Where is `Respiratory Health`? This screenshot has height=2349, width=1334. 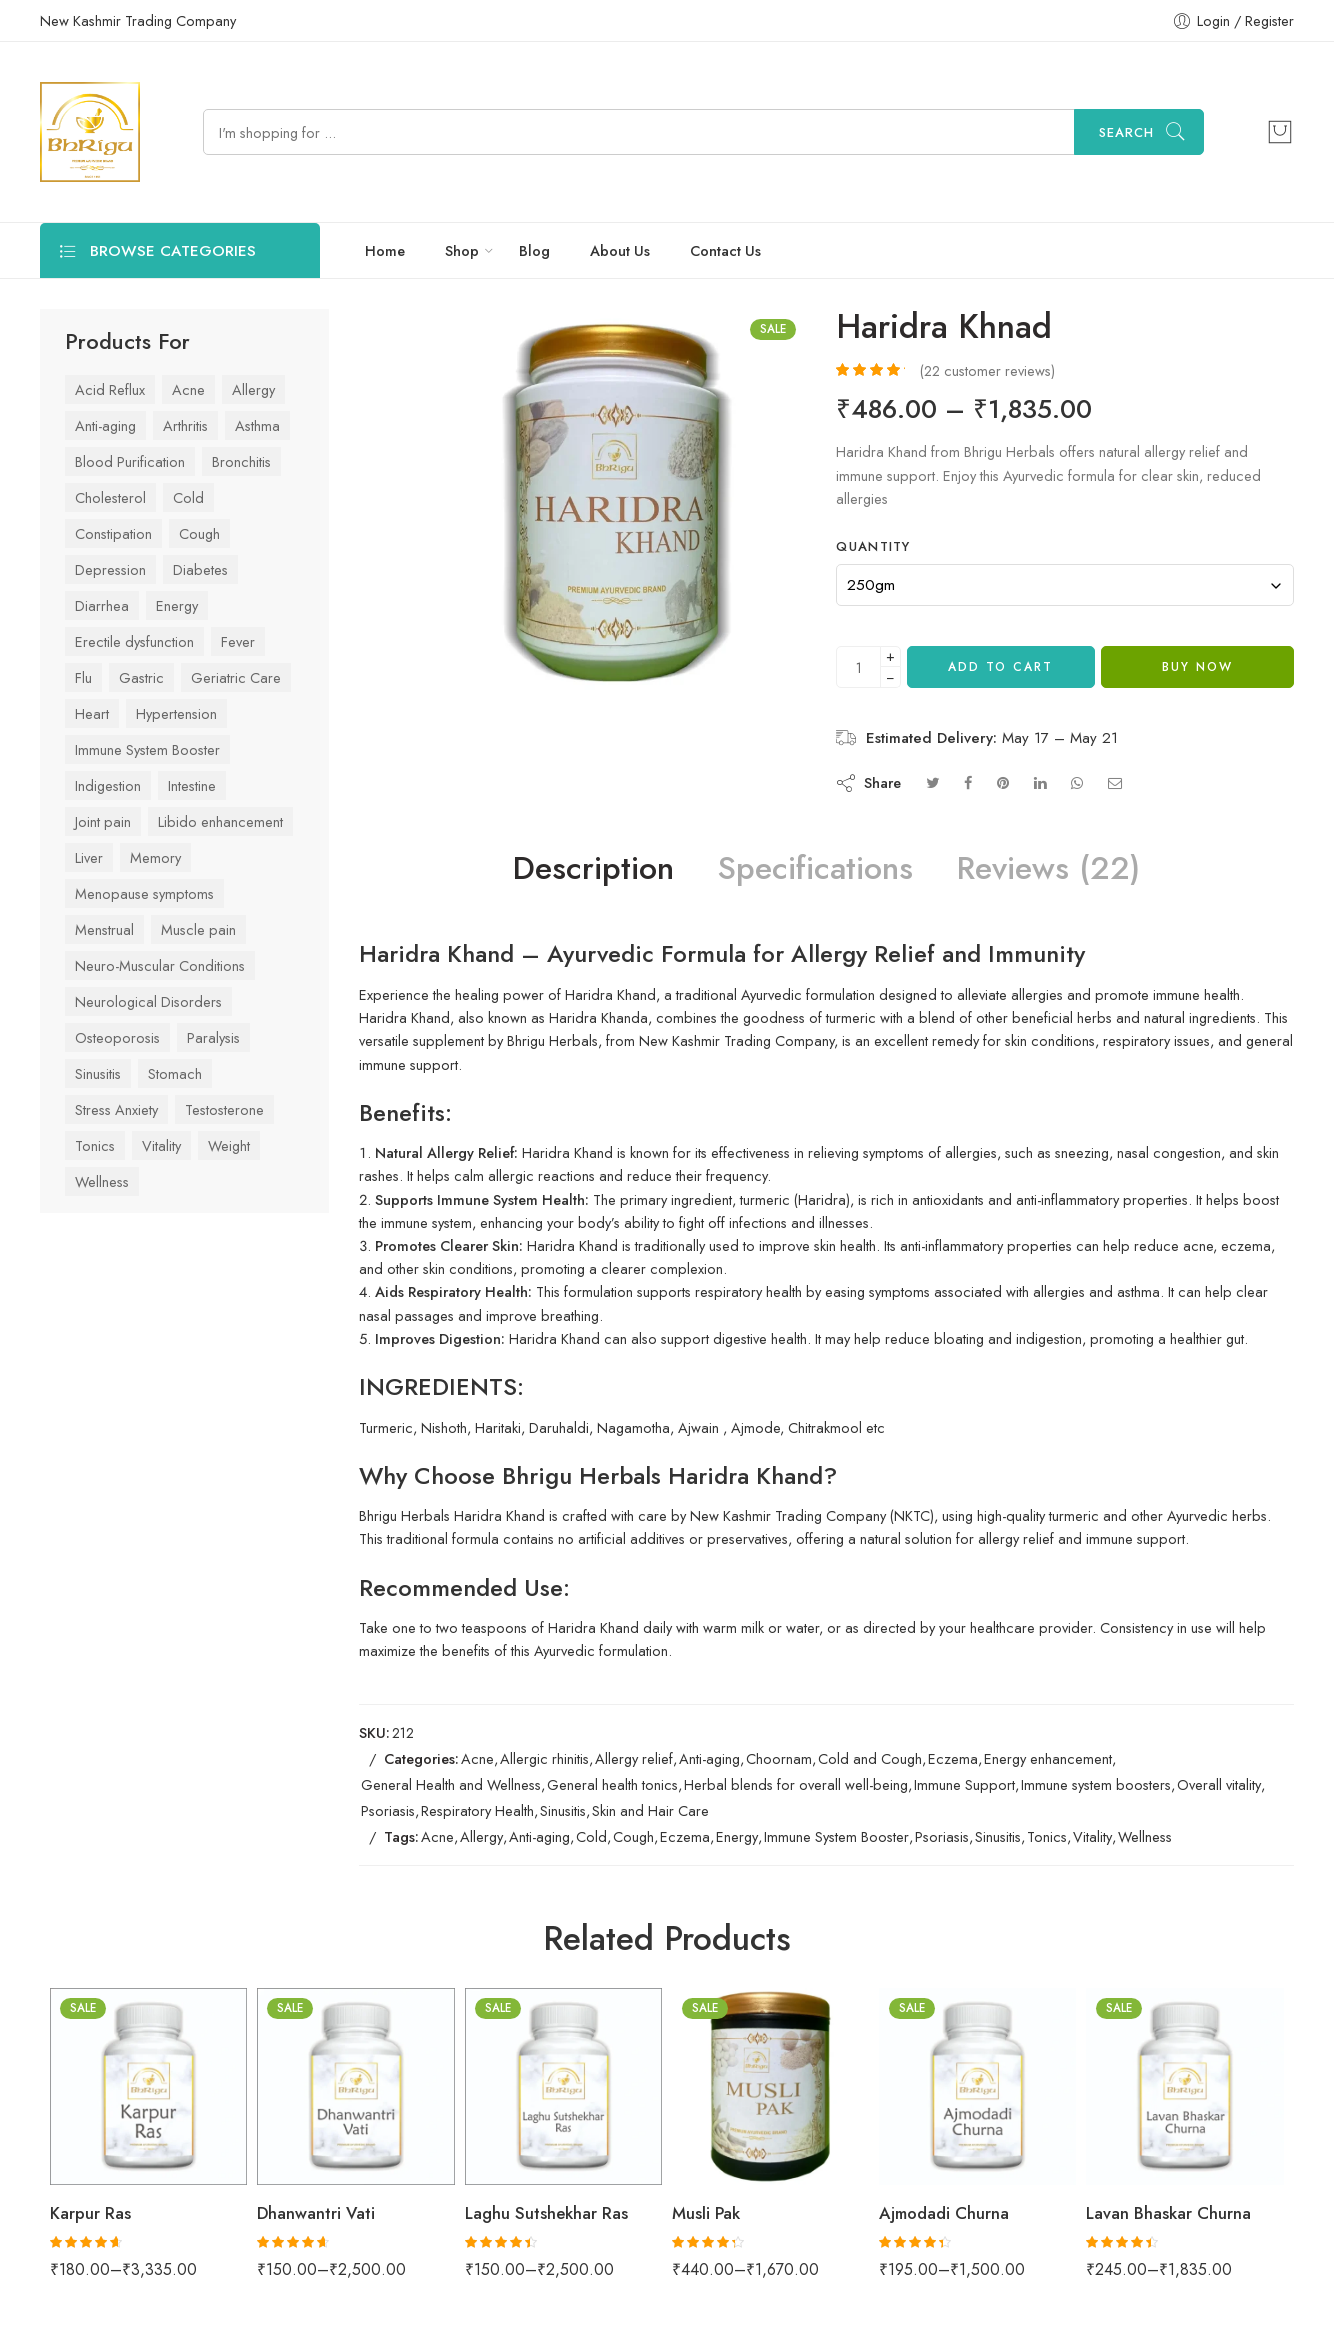 Respiratory Health is located at coordinates (477, 1810).